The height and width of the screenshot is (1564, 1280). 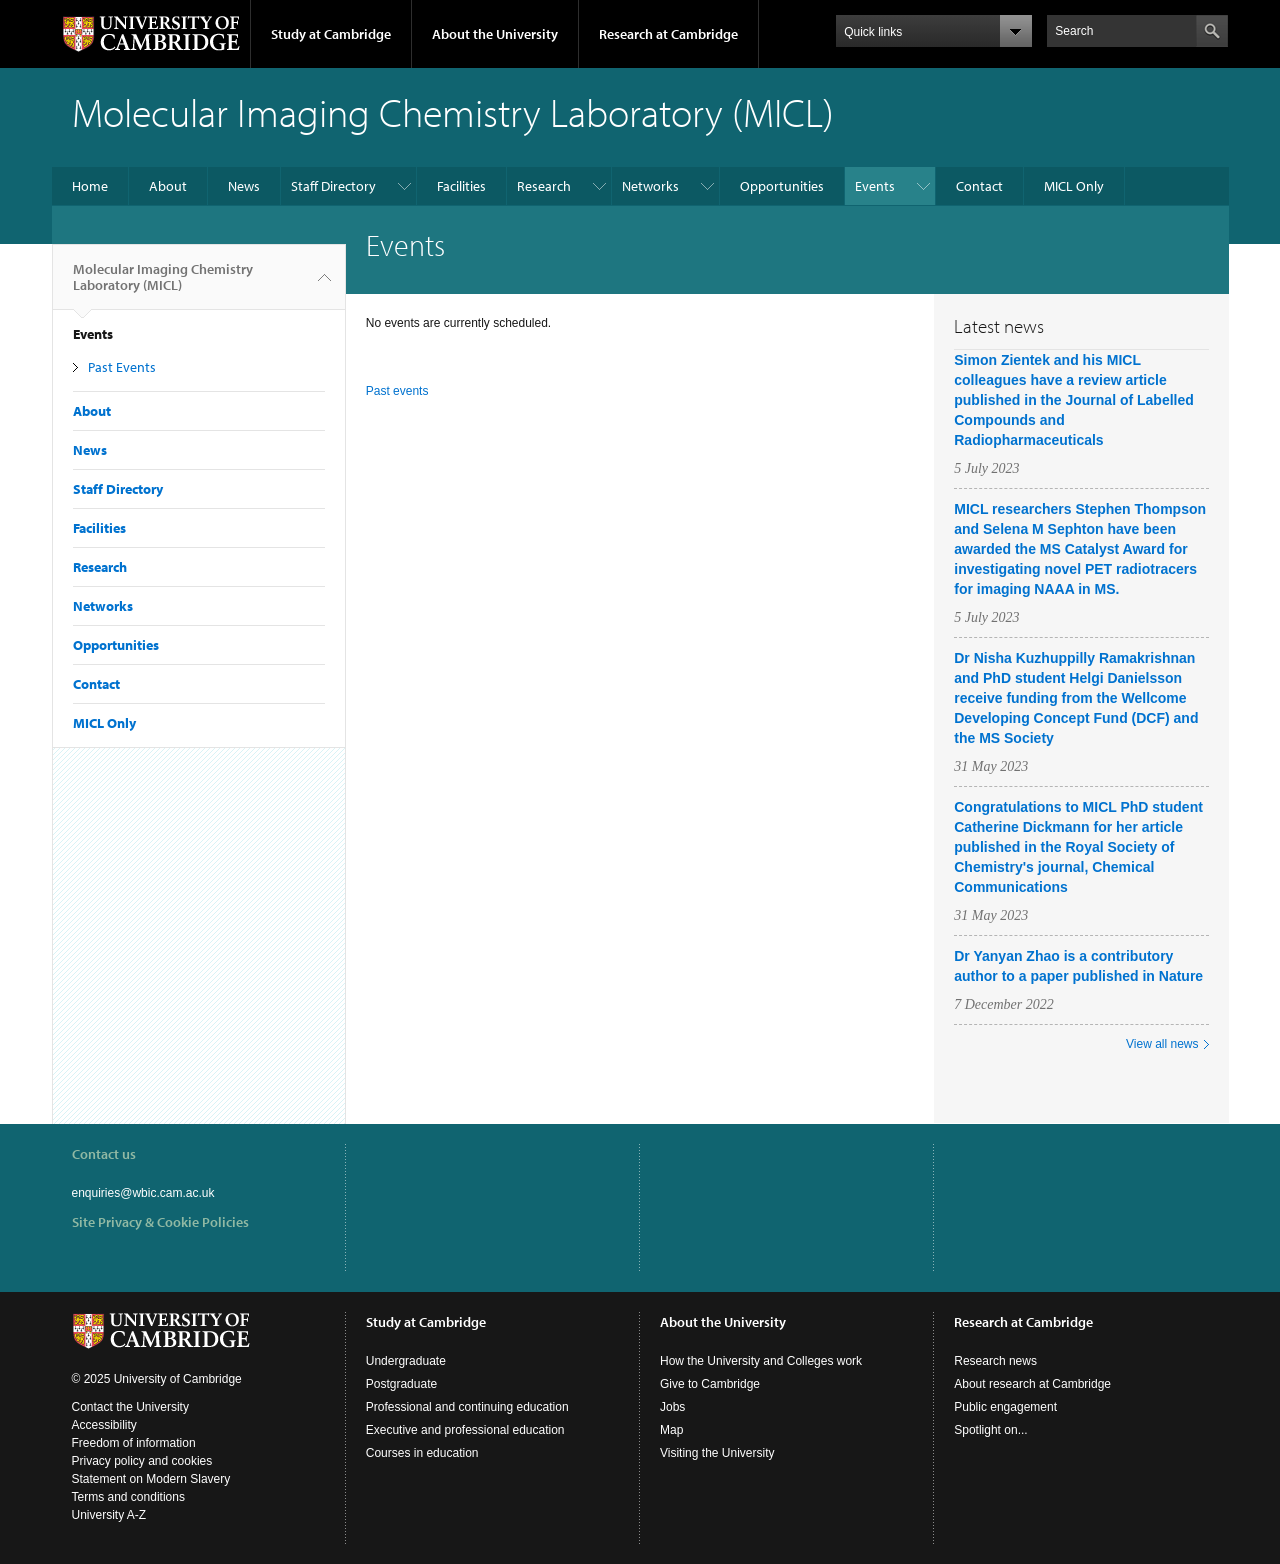 I want to click on Terms and conditions, so click(x=128, y=1497).